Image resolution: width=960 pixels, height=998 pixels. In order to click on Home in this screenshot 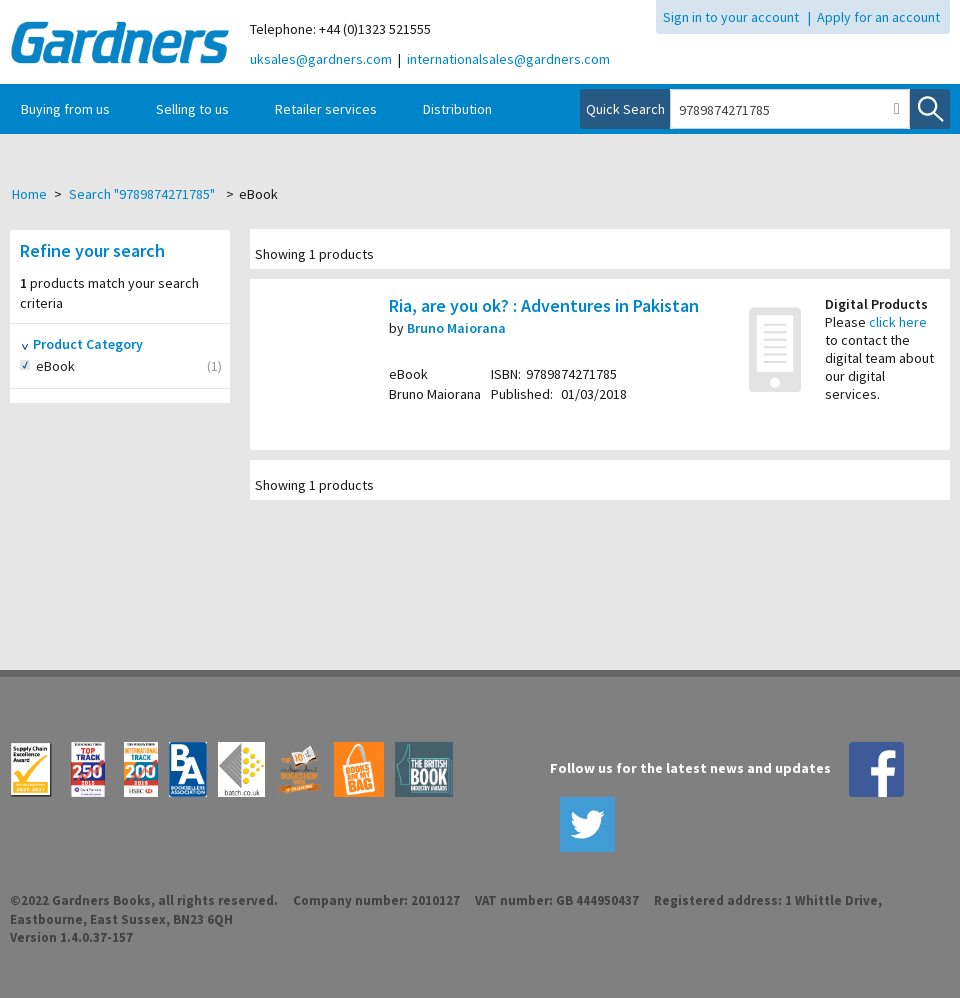, I will do `click(29, 194)`.